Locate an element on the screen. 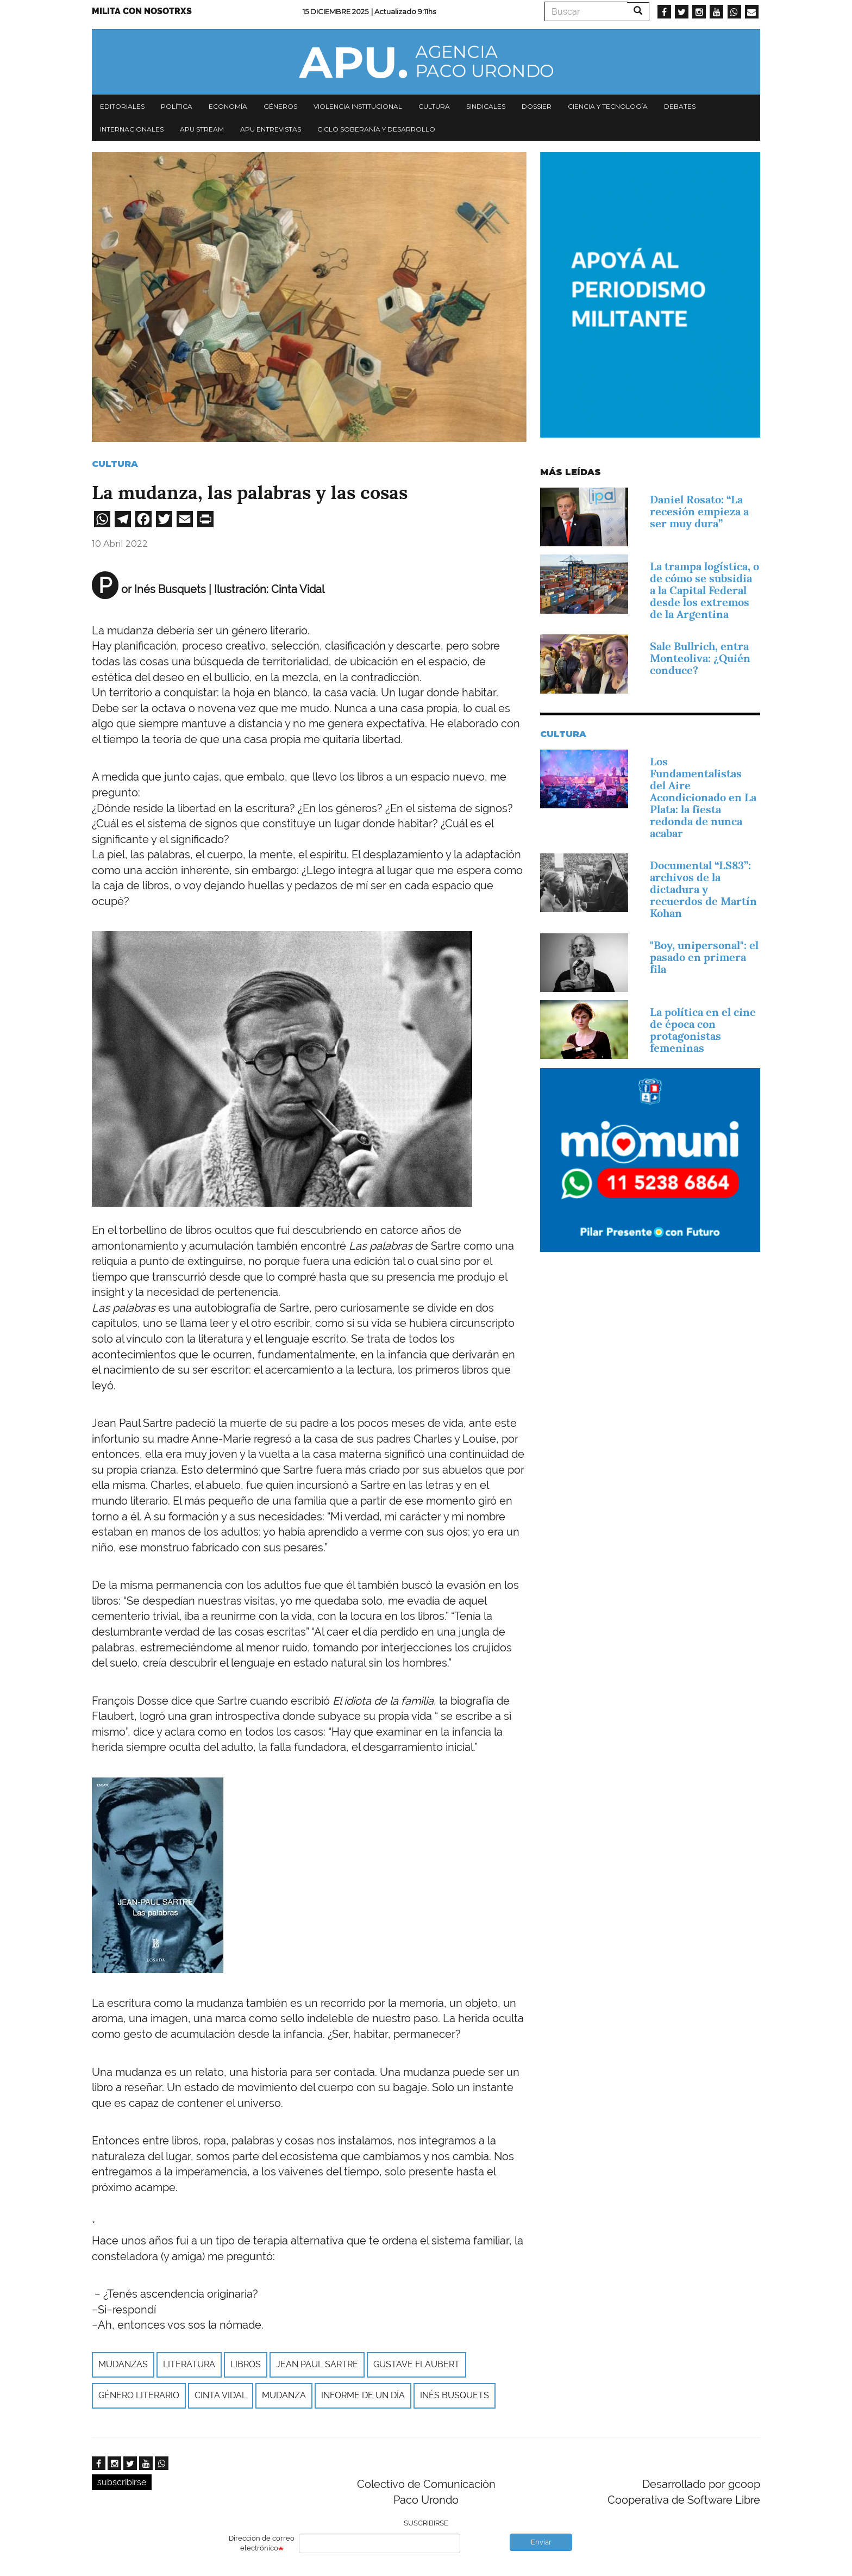  Economía is located at coordinates (228, 106).